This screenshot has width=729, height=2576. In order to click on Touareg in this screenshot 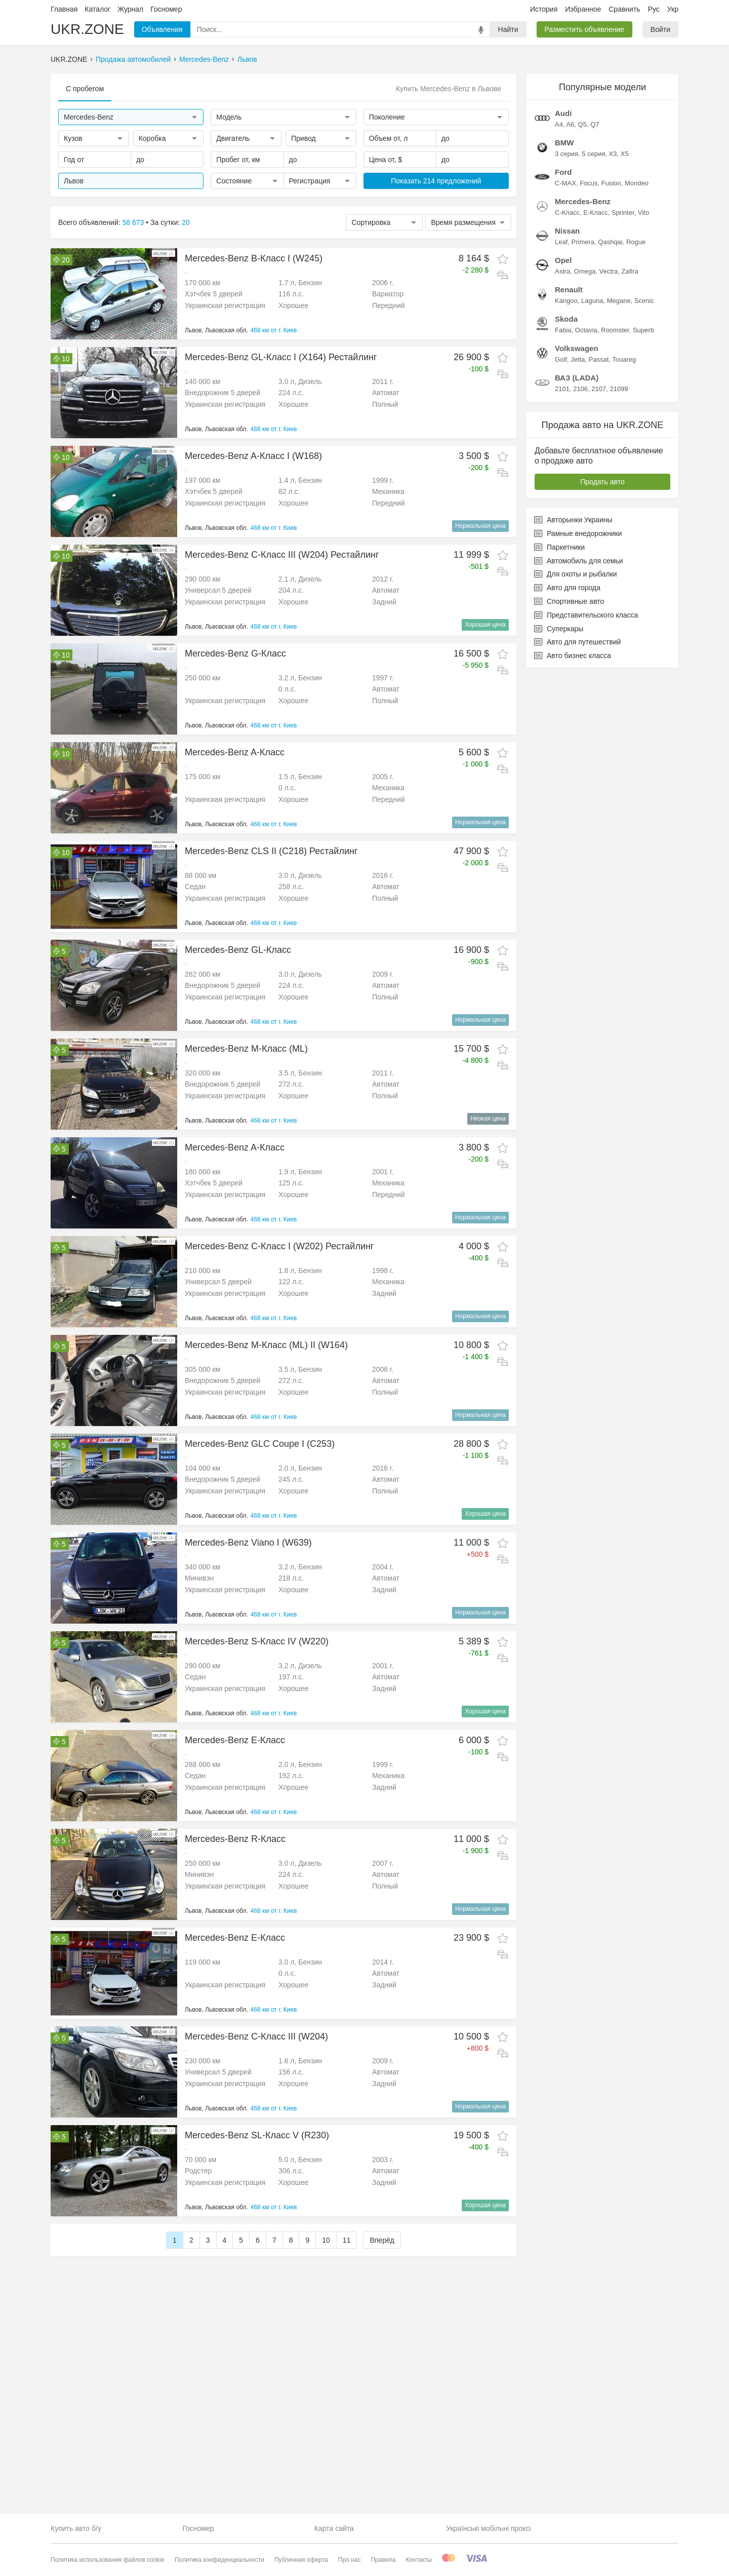, I will do `click(624, 359)`.